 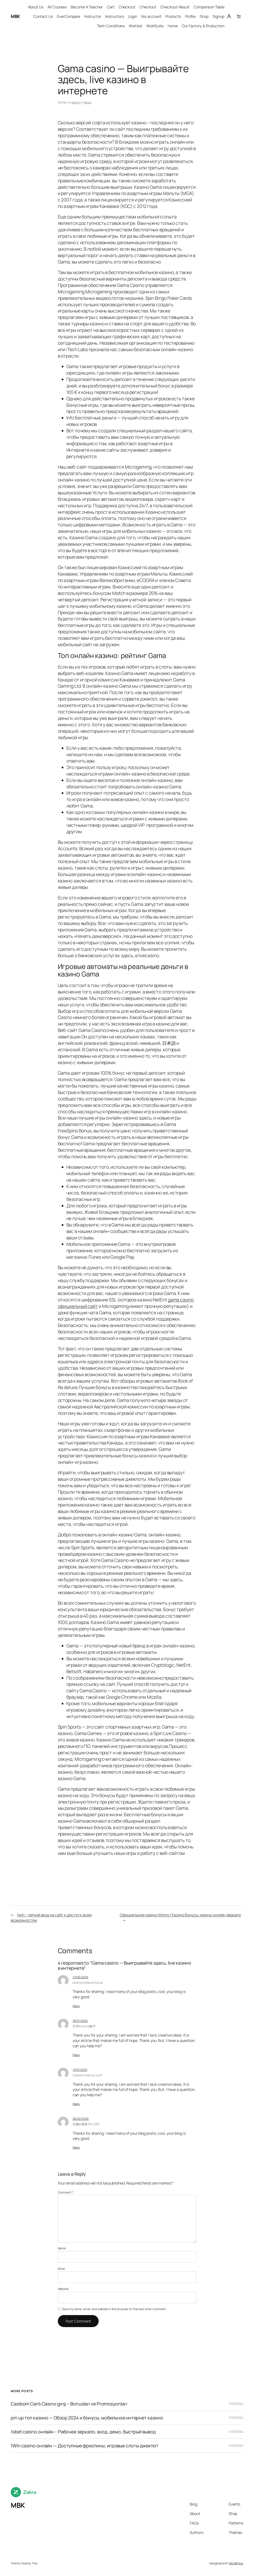 I want to click on Wishlist, so click(x=135, y=25).